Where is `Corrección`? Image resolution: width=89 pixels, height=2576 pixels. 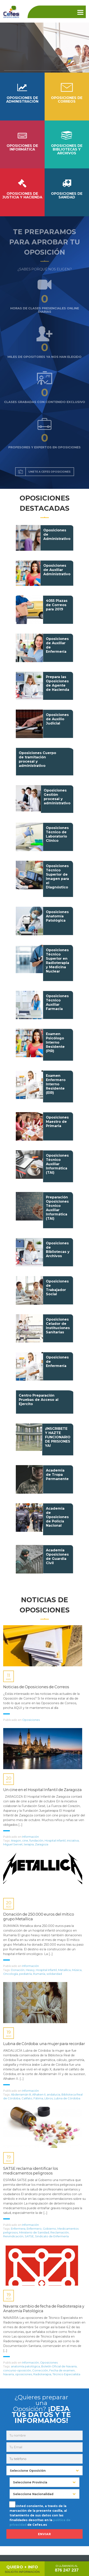 Corrección is located at coordinates (40, 2370).